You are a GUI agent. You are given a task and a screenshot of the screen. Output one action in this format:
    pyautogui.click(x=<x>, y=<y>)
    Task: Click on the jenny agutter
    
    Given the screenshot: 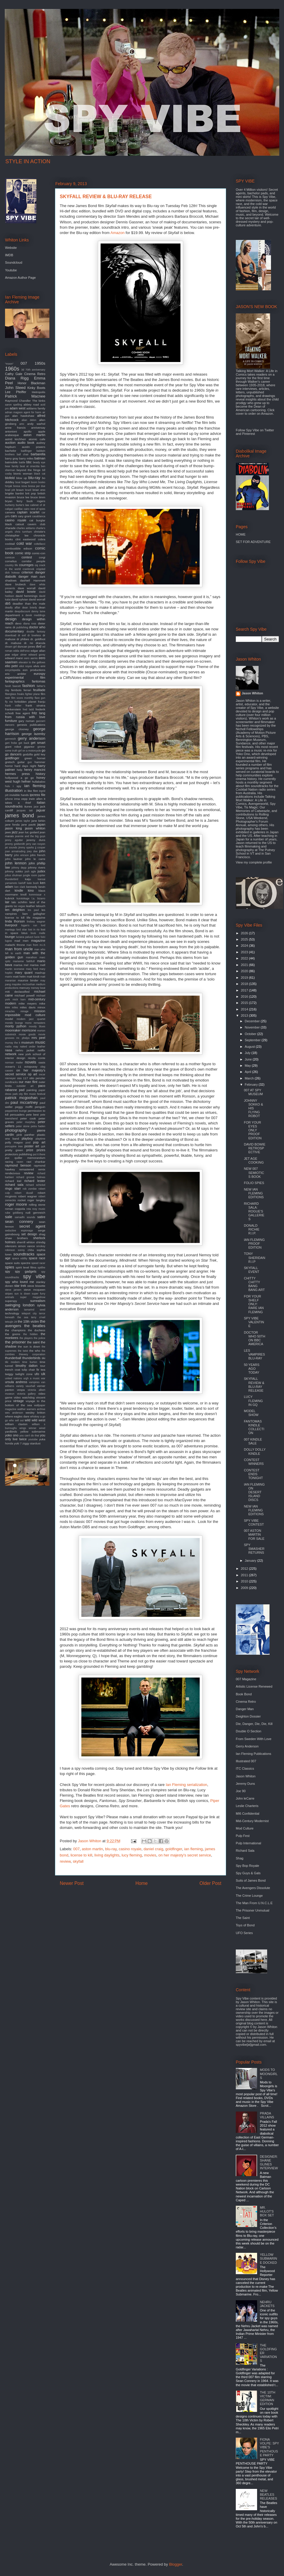 What is the action you would take?
    pyautogui.click(x=14, y=840)
    